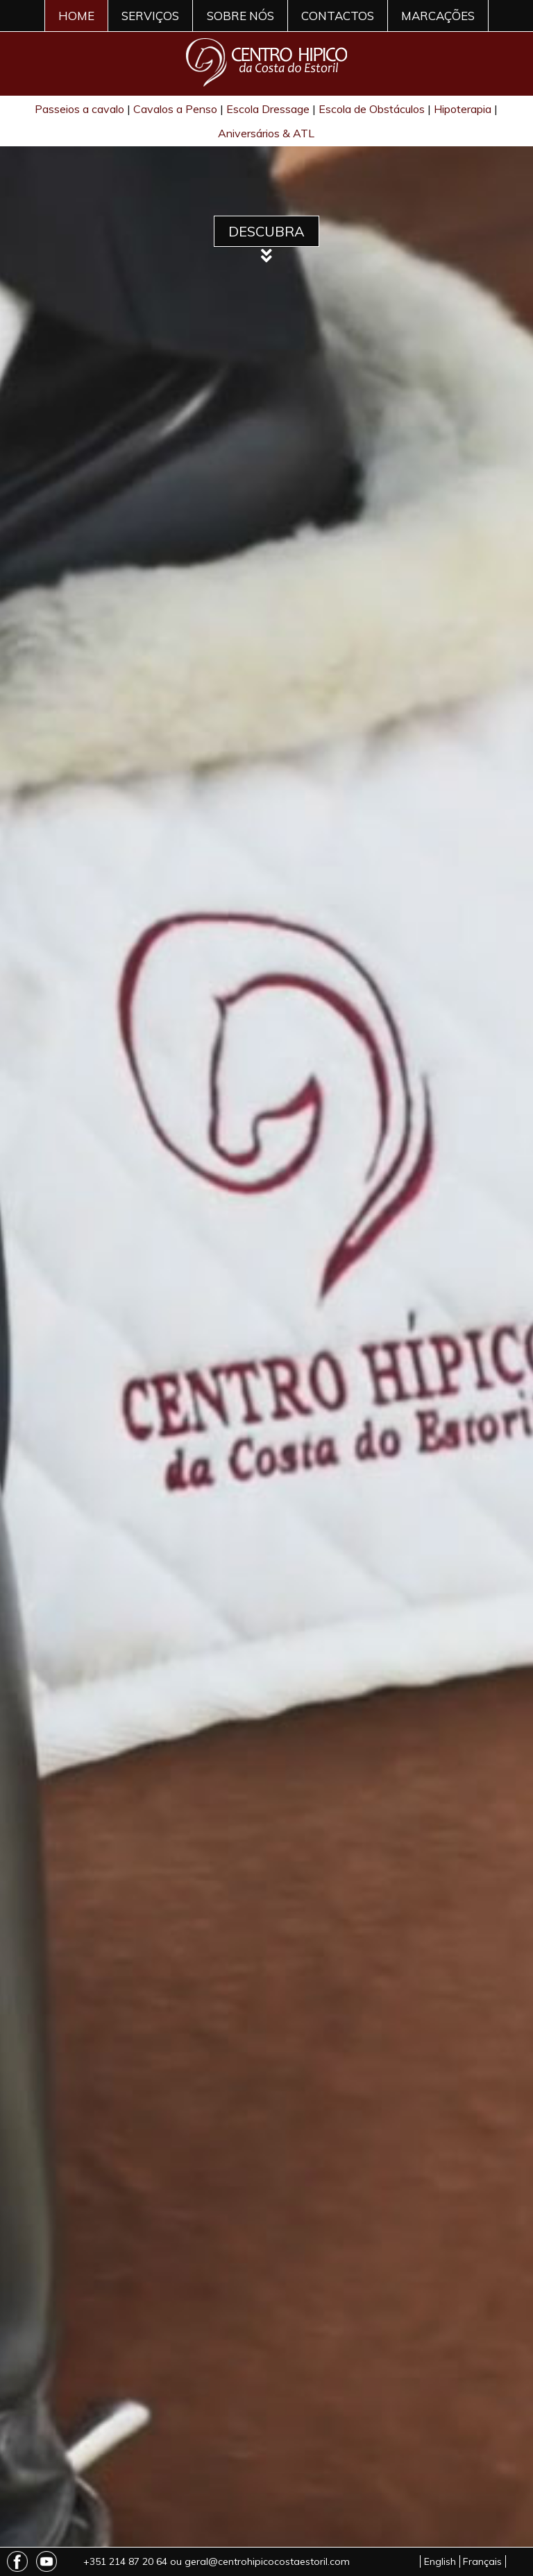 The image size is (533, 2576). What do you see at coordinates (240, 15) in the screenshot?
I see `SOBRE NÓS` at bounding box center [240, 15].